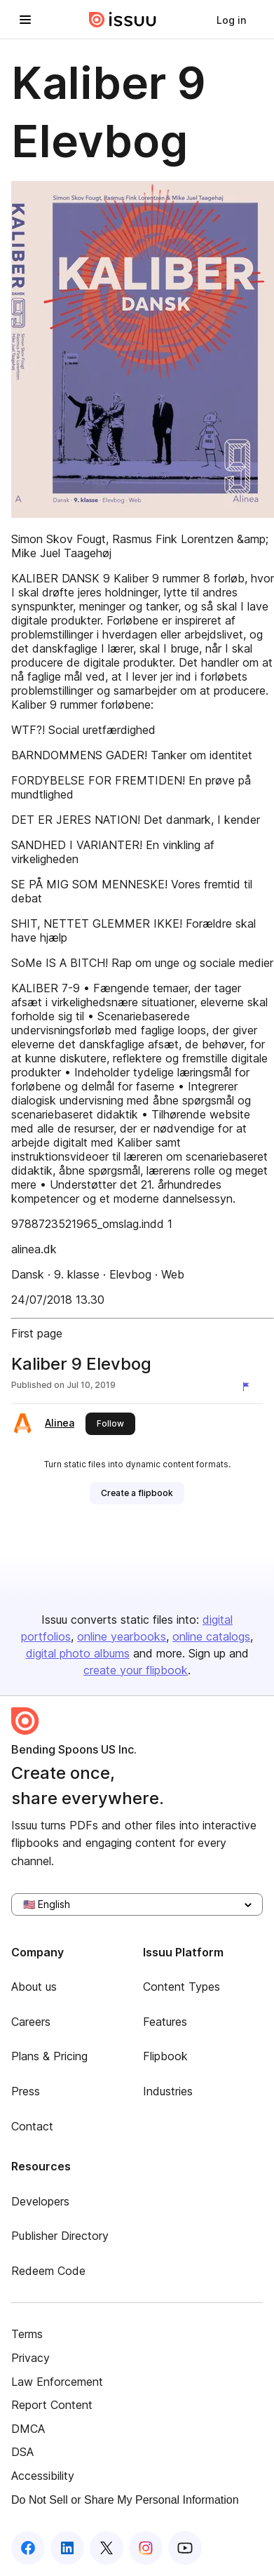  Describe the element at coordinates (36, 1333) in the screenshot. I see `First page` at that location.